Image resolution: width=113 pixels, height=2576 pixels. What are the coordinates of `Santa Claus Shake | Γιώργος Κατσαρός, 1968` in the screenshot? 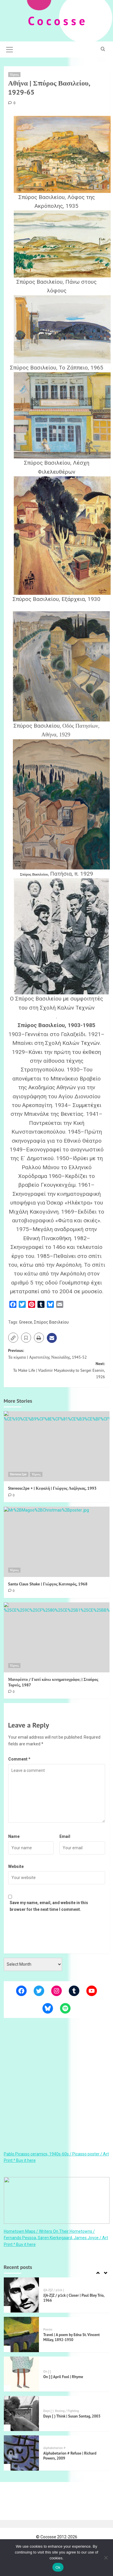 It's located at (48, 1584).